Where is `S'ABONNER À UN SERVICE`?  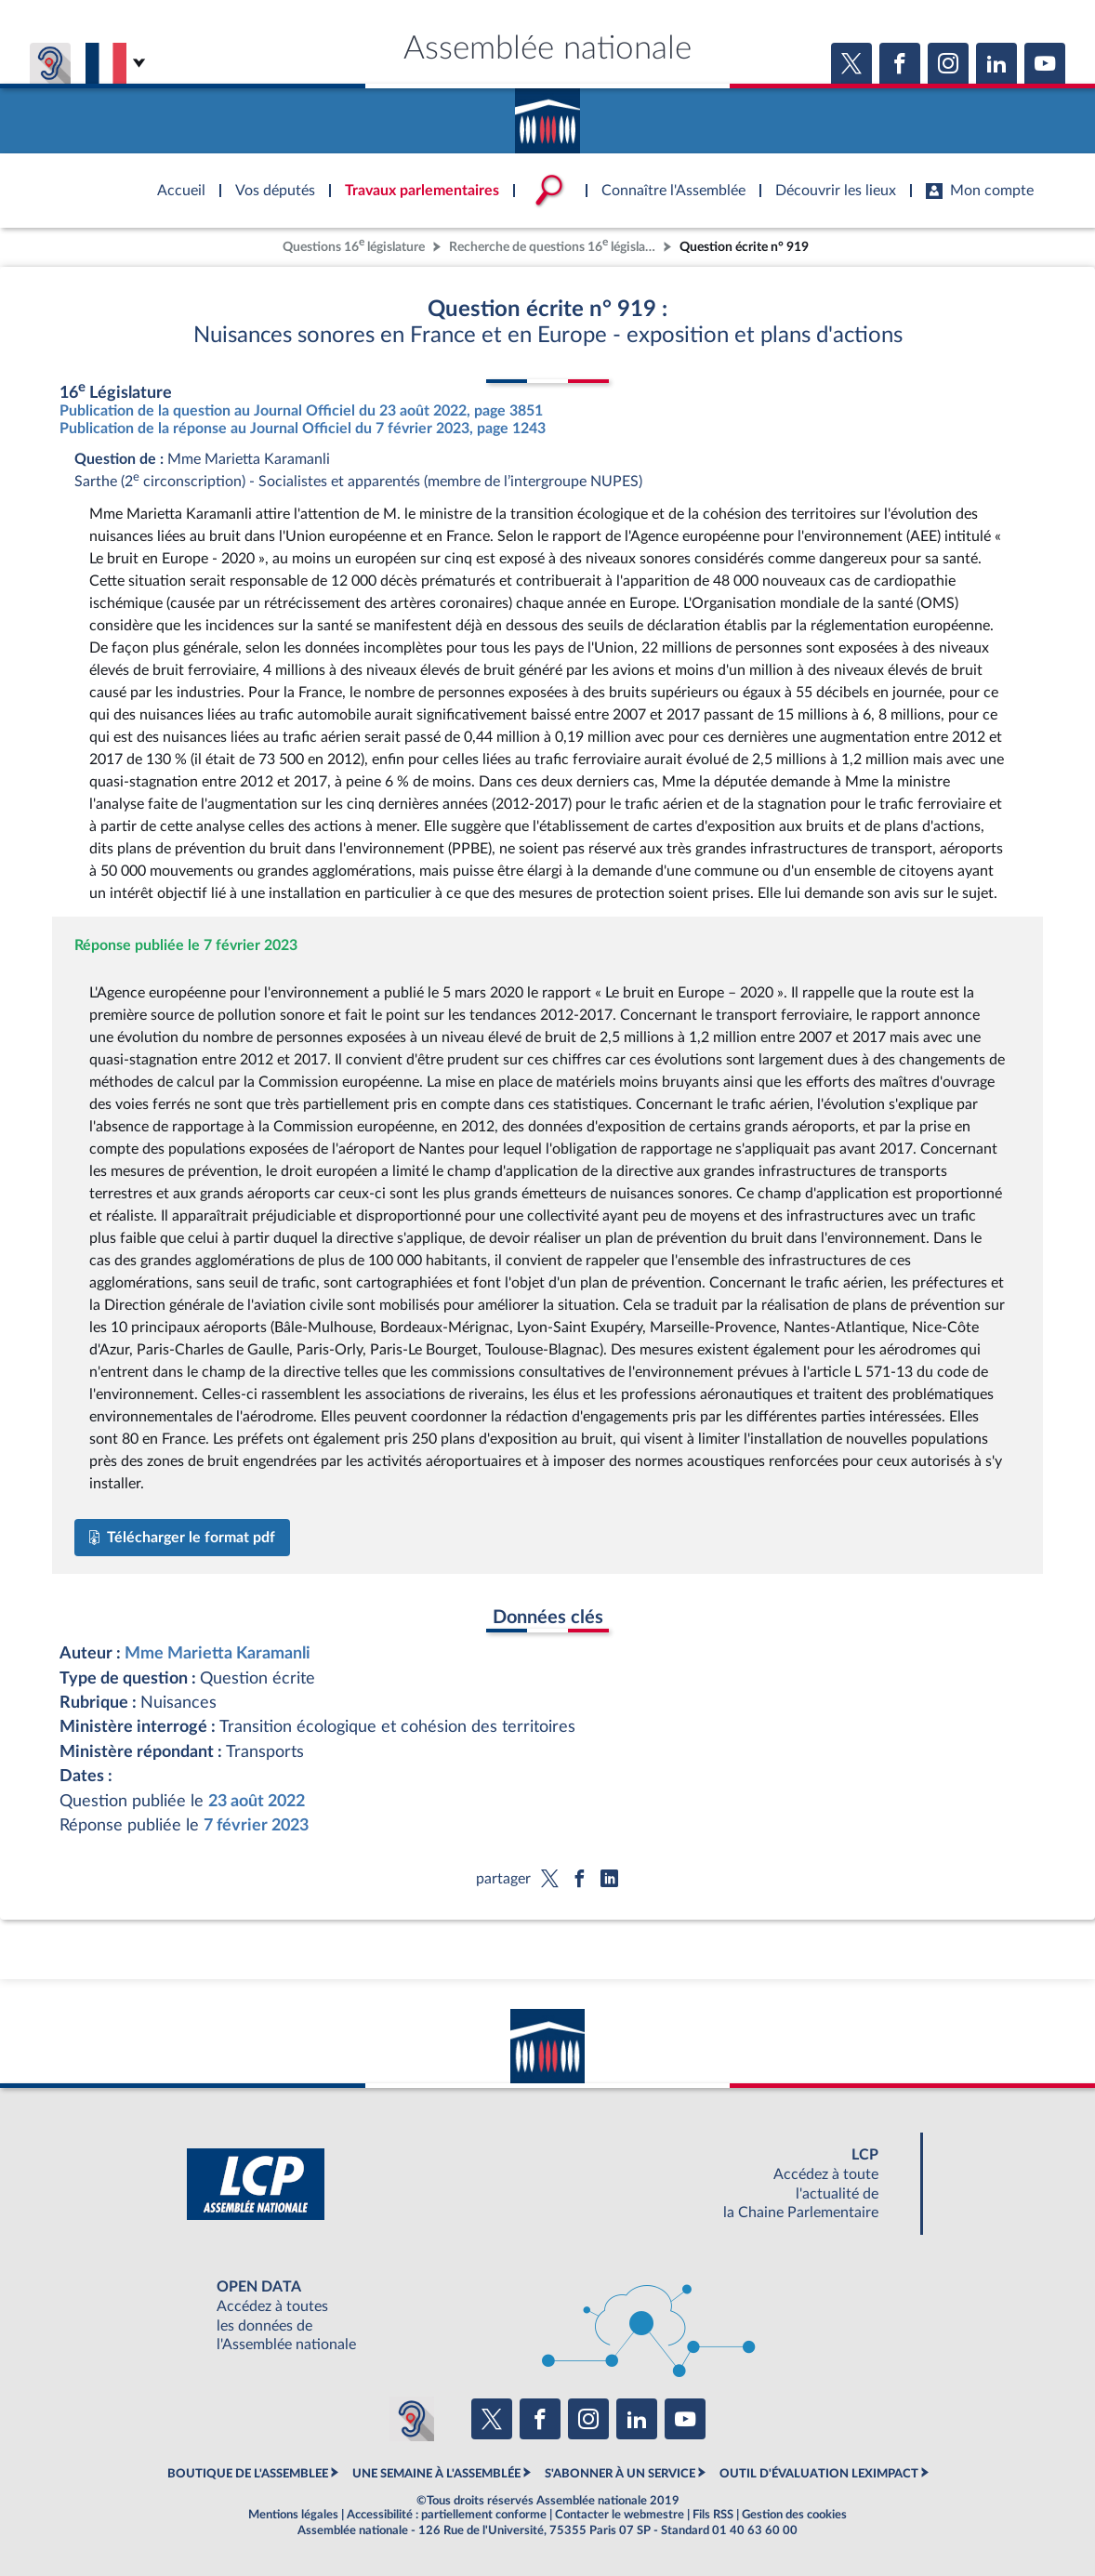
S'ABONNER À UN SERVICE is located at coordinates (620, 2473).